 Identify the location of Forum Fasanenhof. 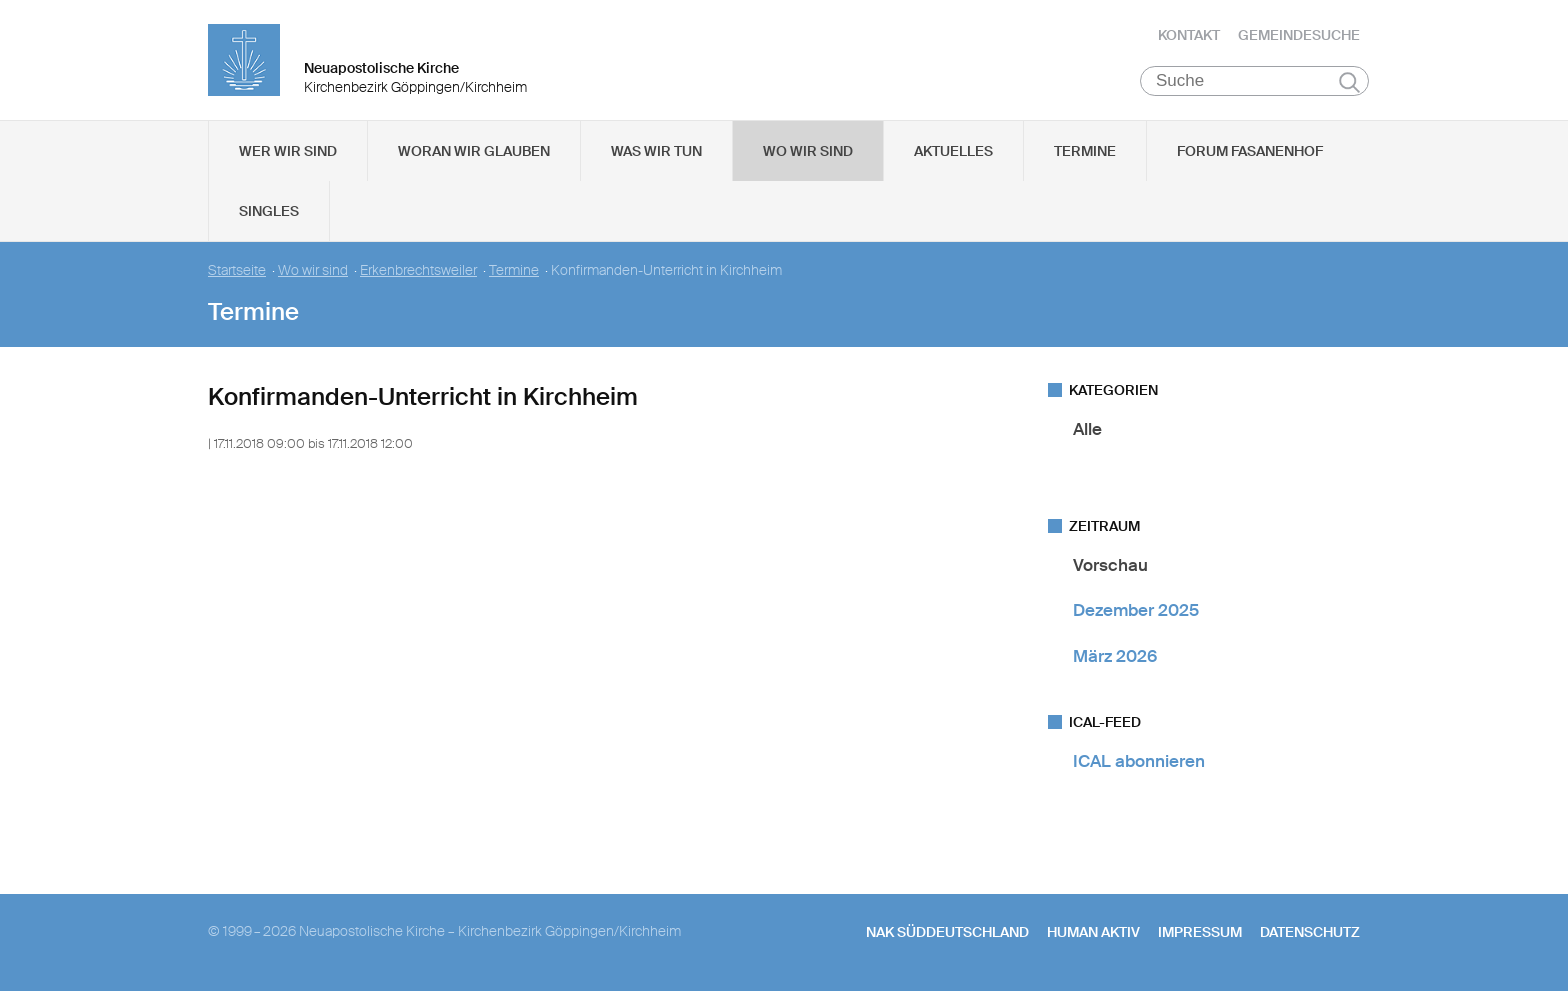
(1250, 151).